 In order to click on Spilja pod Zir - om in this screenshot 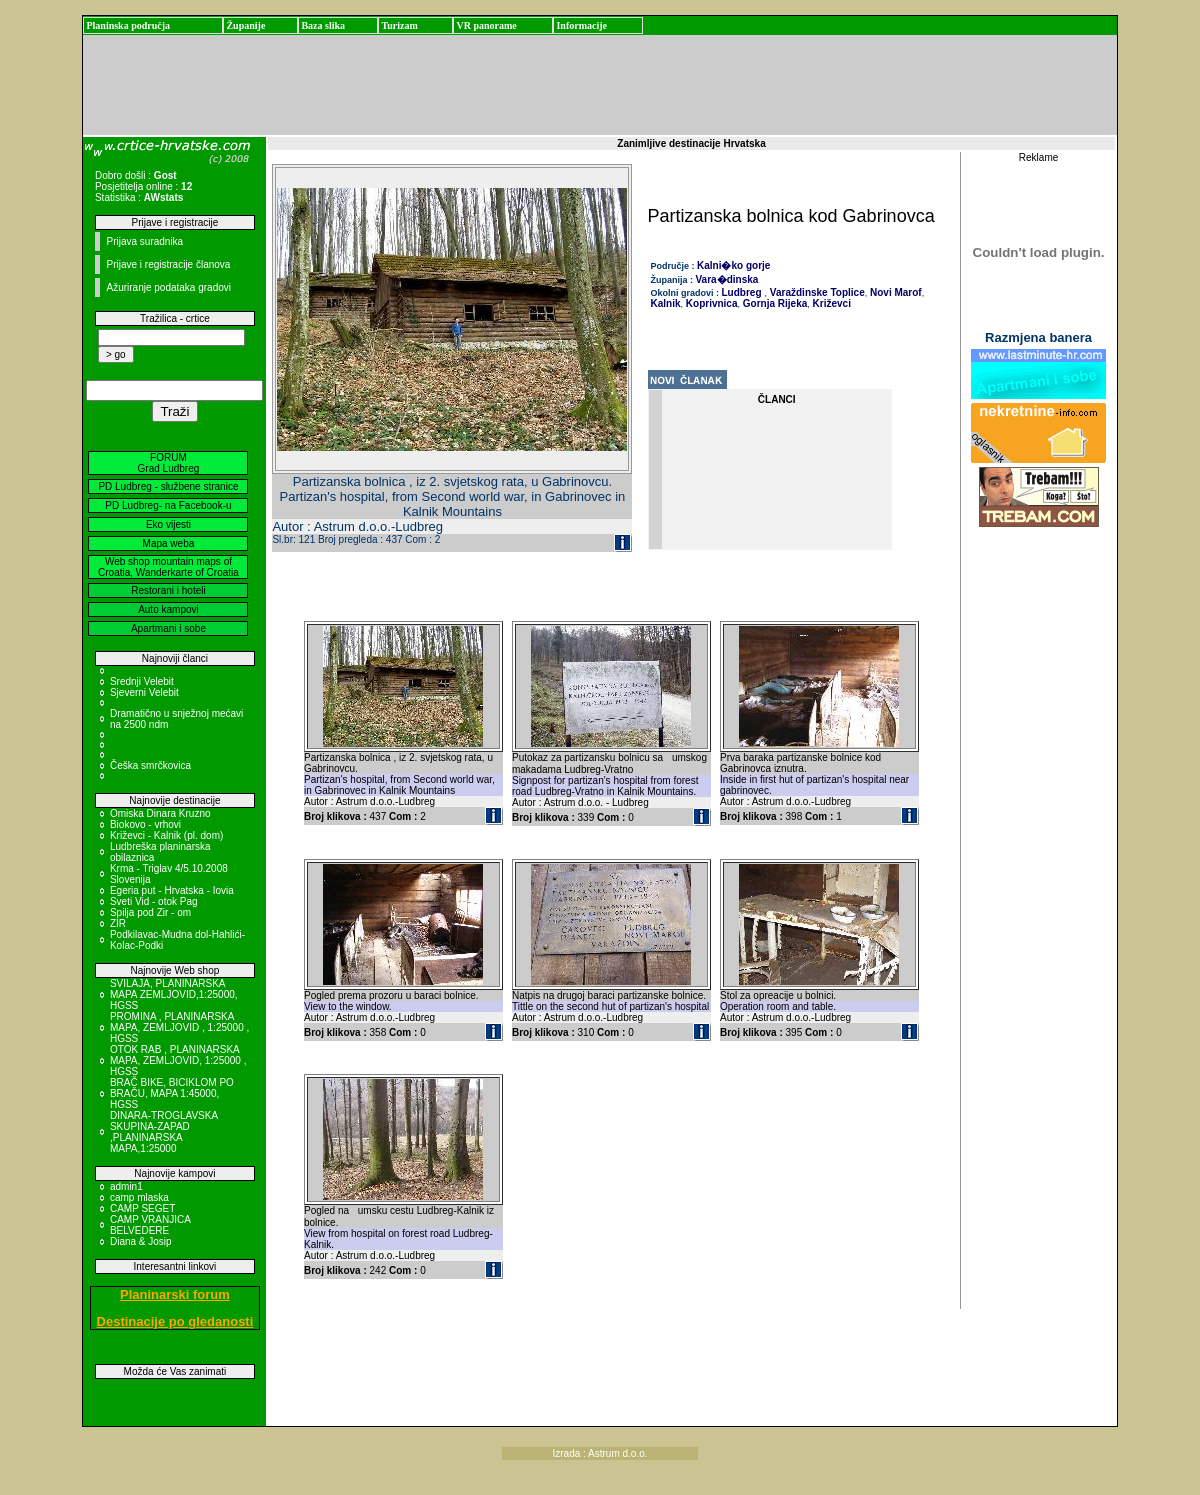, I will do `click(150, 912)`.